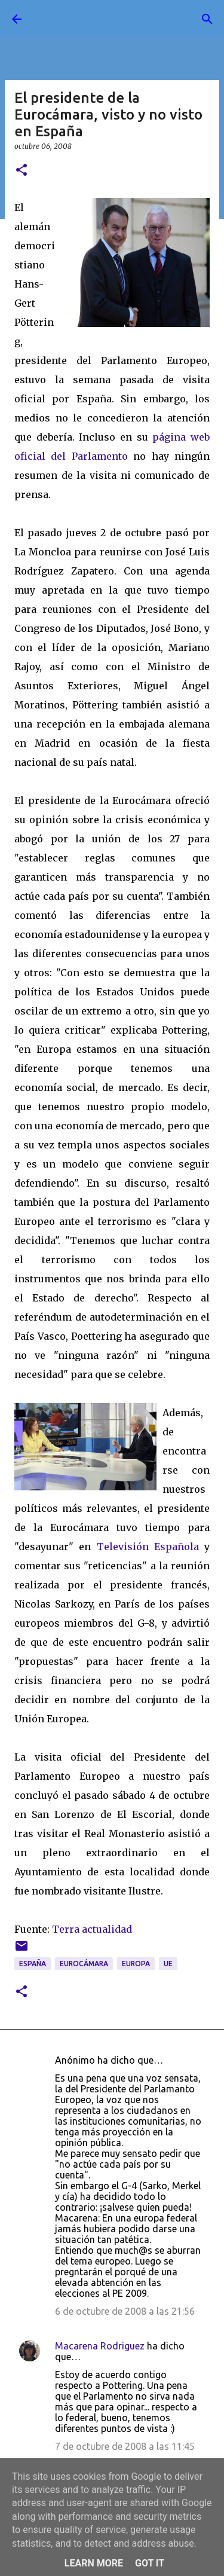  What do you see at coordinates (84, 1963) in the screenshot?
I see `Eurocámara` at bounding box center [84, 1963].